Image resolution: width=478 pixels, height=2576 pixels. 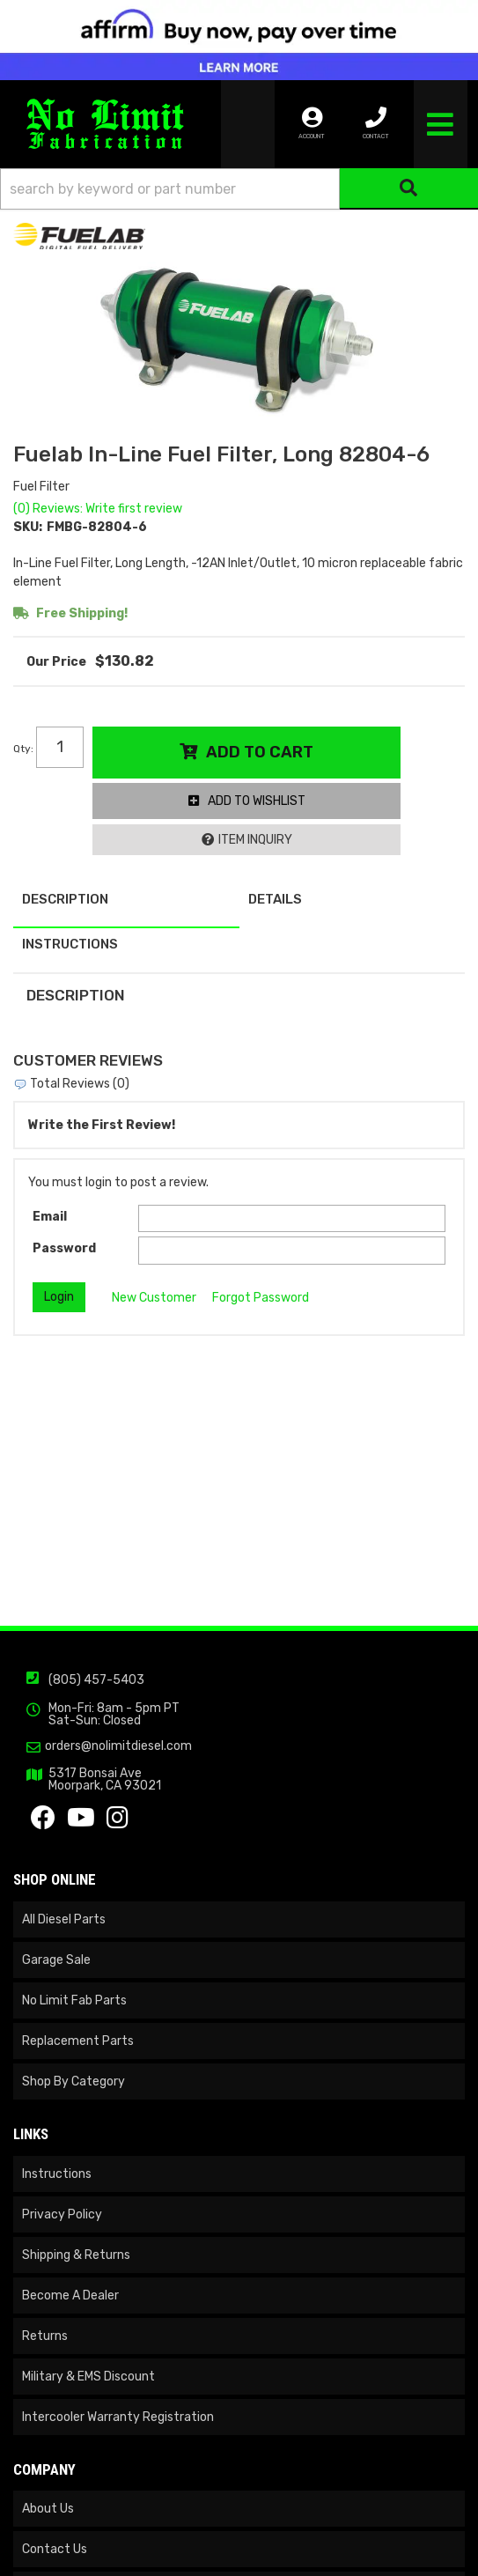 I want to click on Forgot Password, so click(x=260, y=1297).